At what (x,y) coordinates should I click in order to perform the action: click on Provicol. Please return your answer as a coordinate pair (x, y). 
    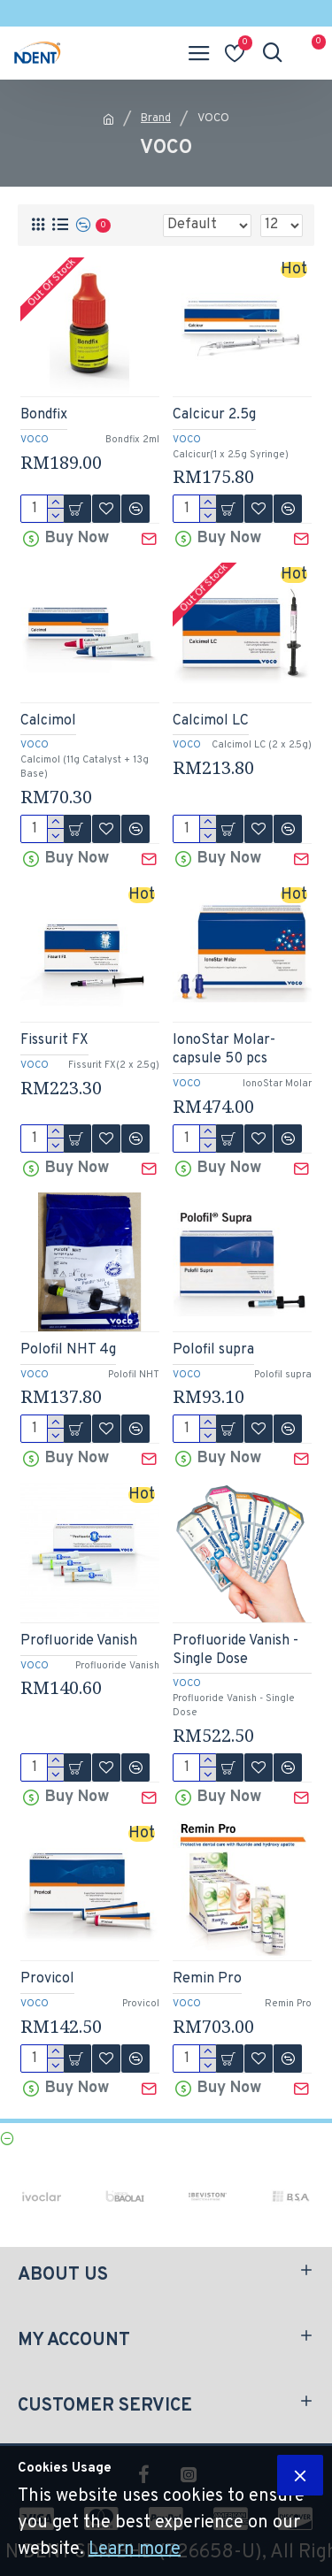
    Looking at the image, I should click on (47, 1979).